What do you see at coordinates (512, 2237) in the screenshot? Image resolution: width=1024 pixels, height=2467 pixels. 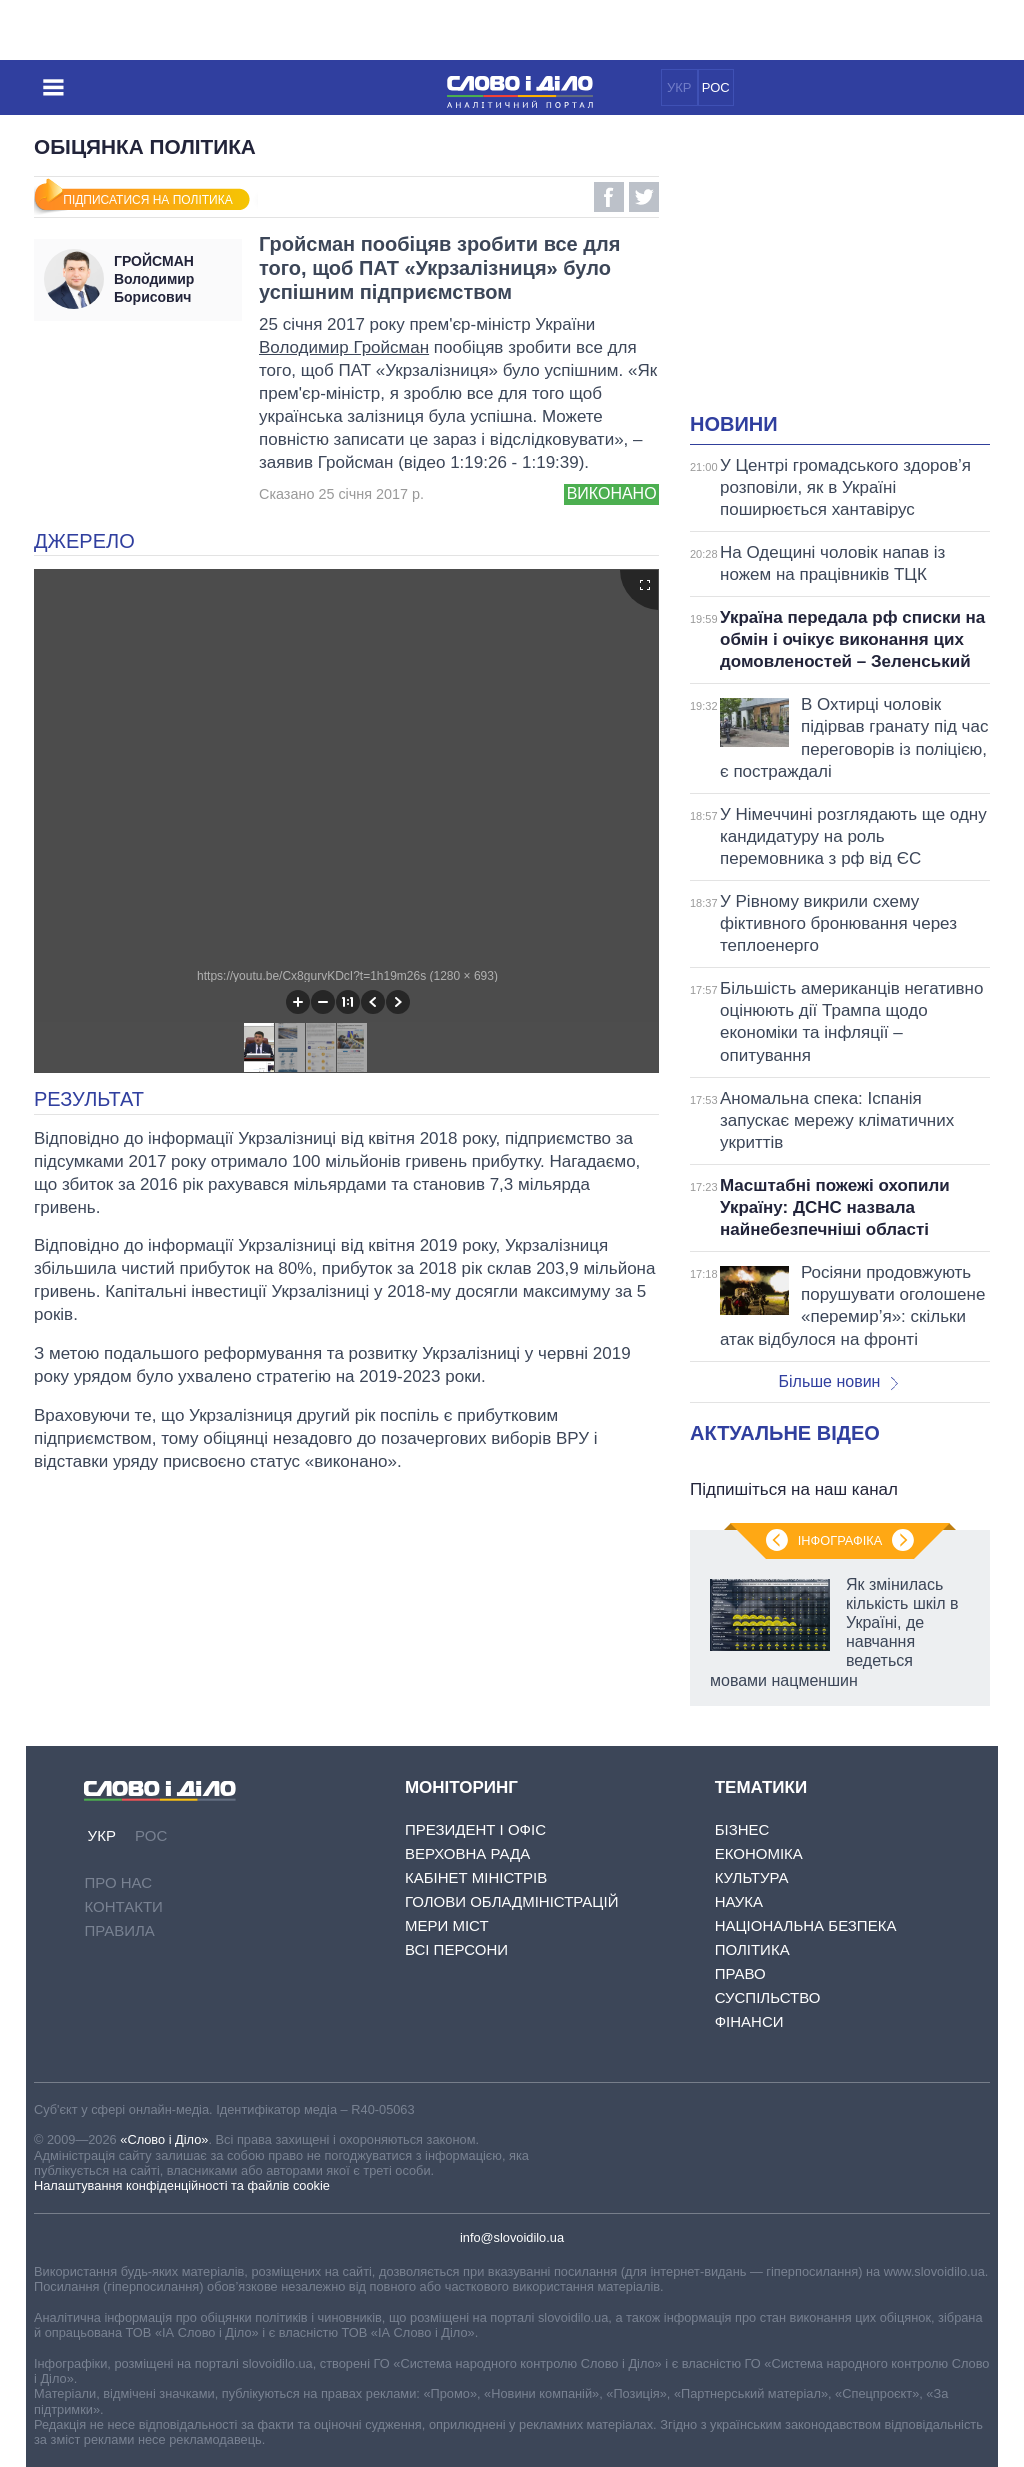 I see `info@slovoidilo.ua` at bounding box center [512, 2237].